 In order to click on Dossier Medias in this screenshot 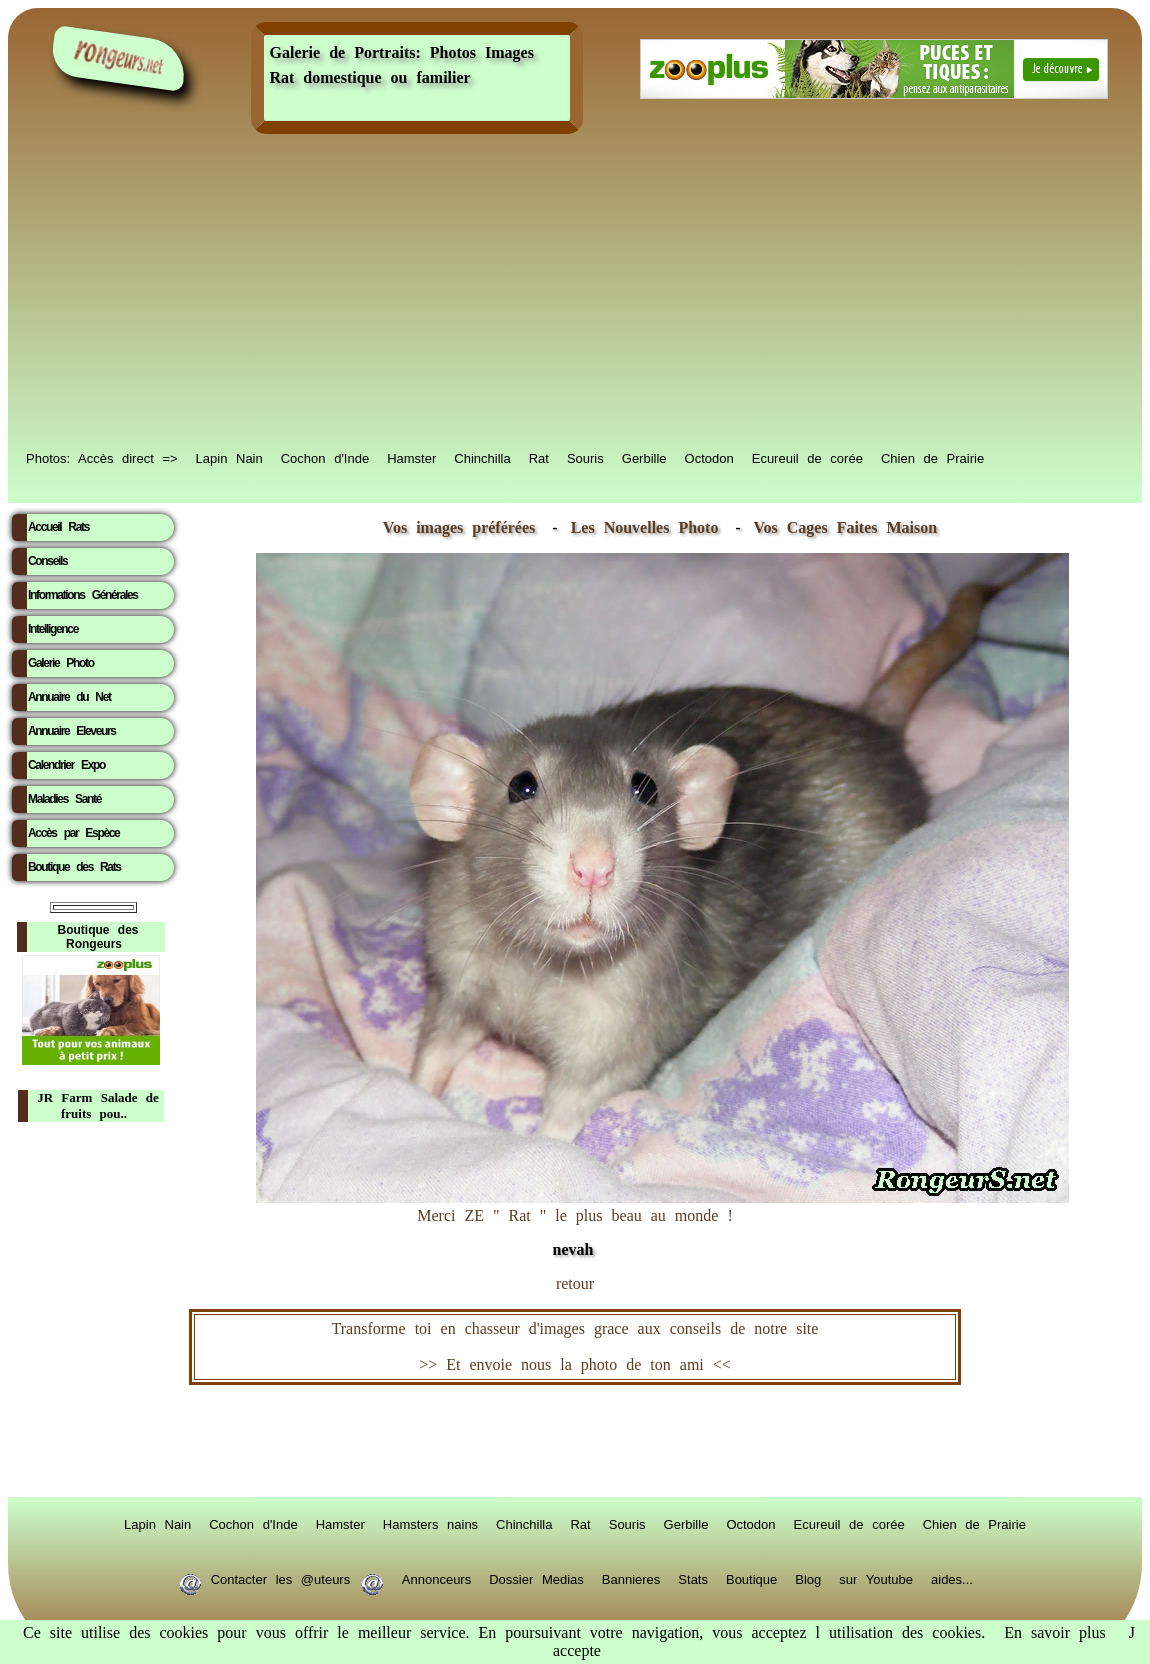, I will do `click(536, 1578)`.